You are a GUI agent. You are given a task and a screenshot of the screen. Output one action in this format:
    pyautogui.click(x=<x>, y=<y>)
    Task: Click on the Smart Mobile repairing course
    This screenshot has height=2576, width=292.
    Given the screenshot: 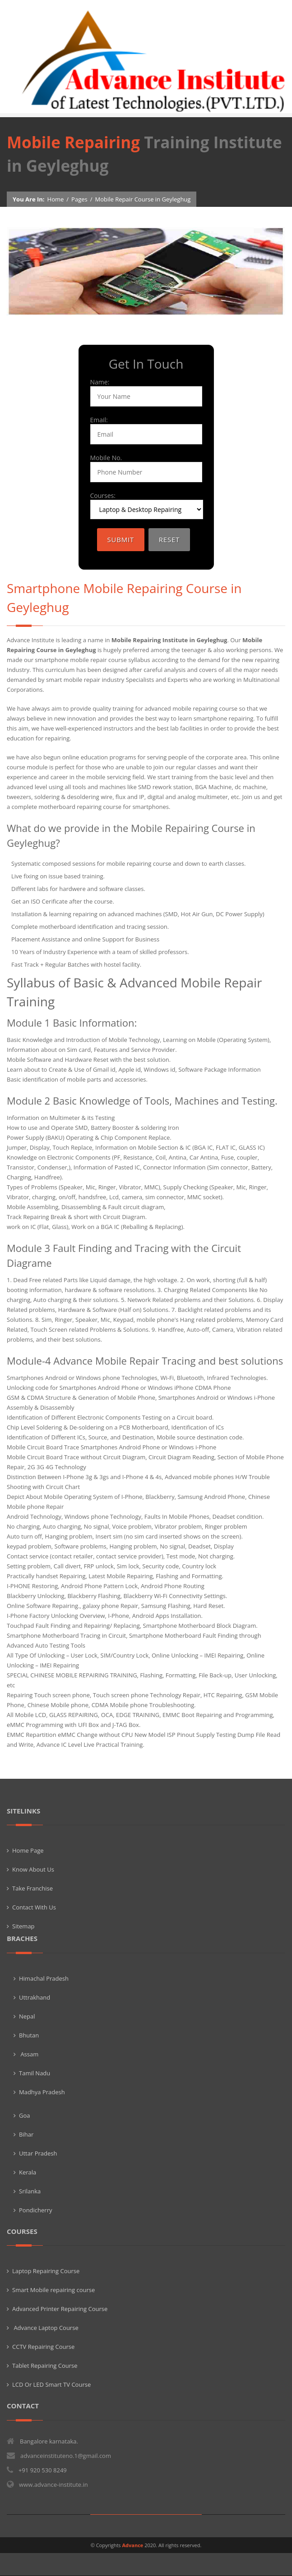 What is the action you would take?
    pyautogui.click(x=53, y=2290)
    